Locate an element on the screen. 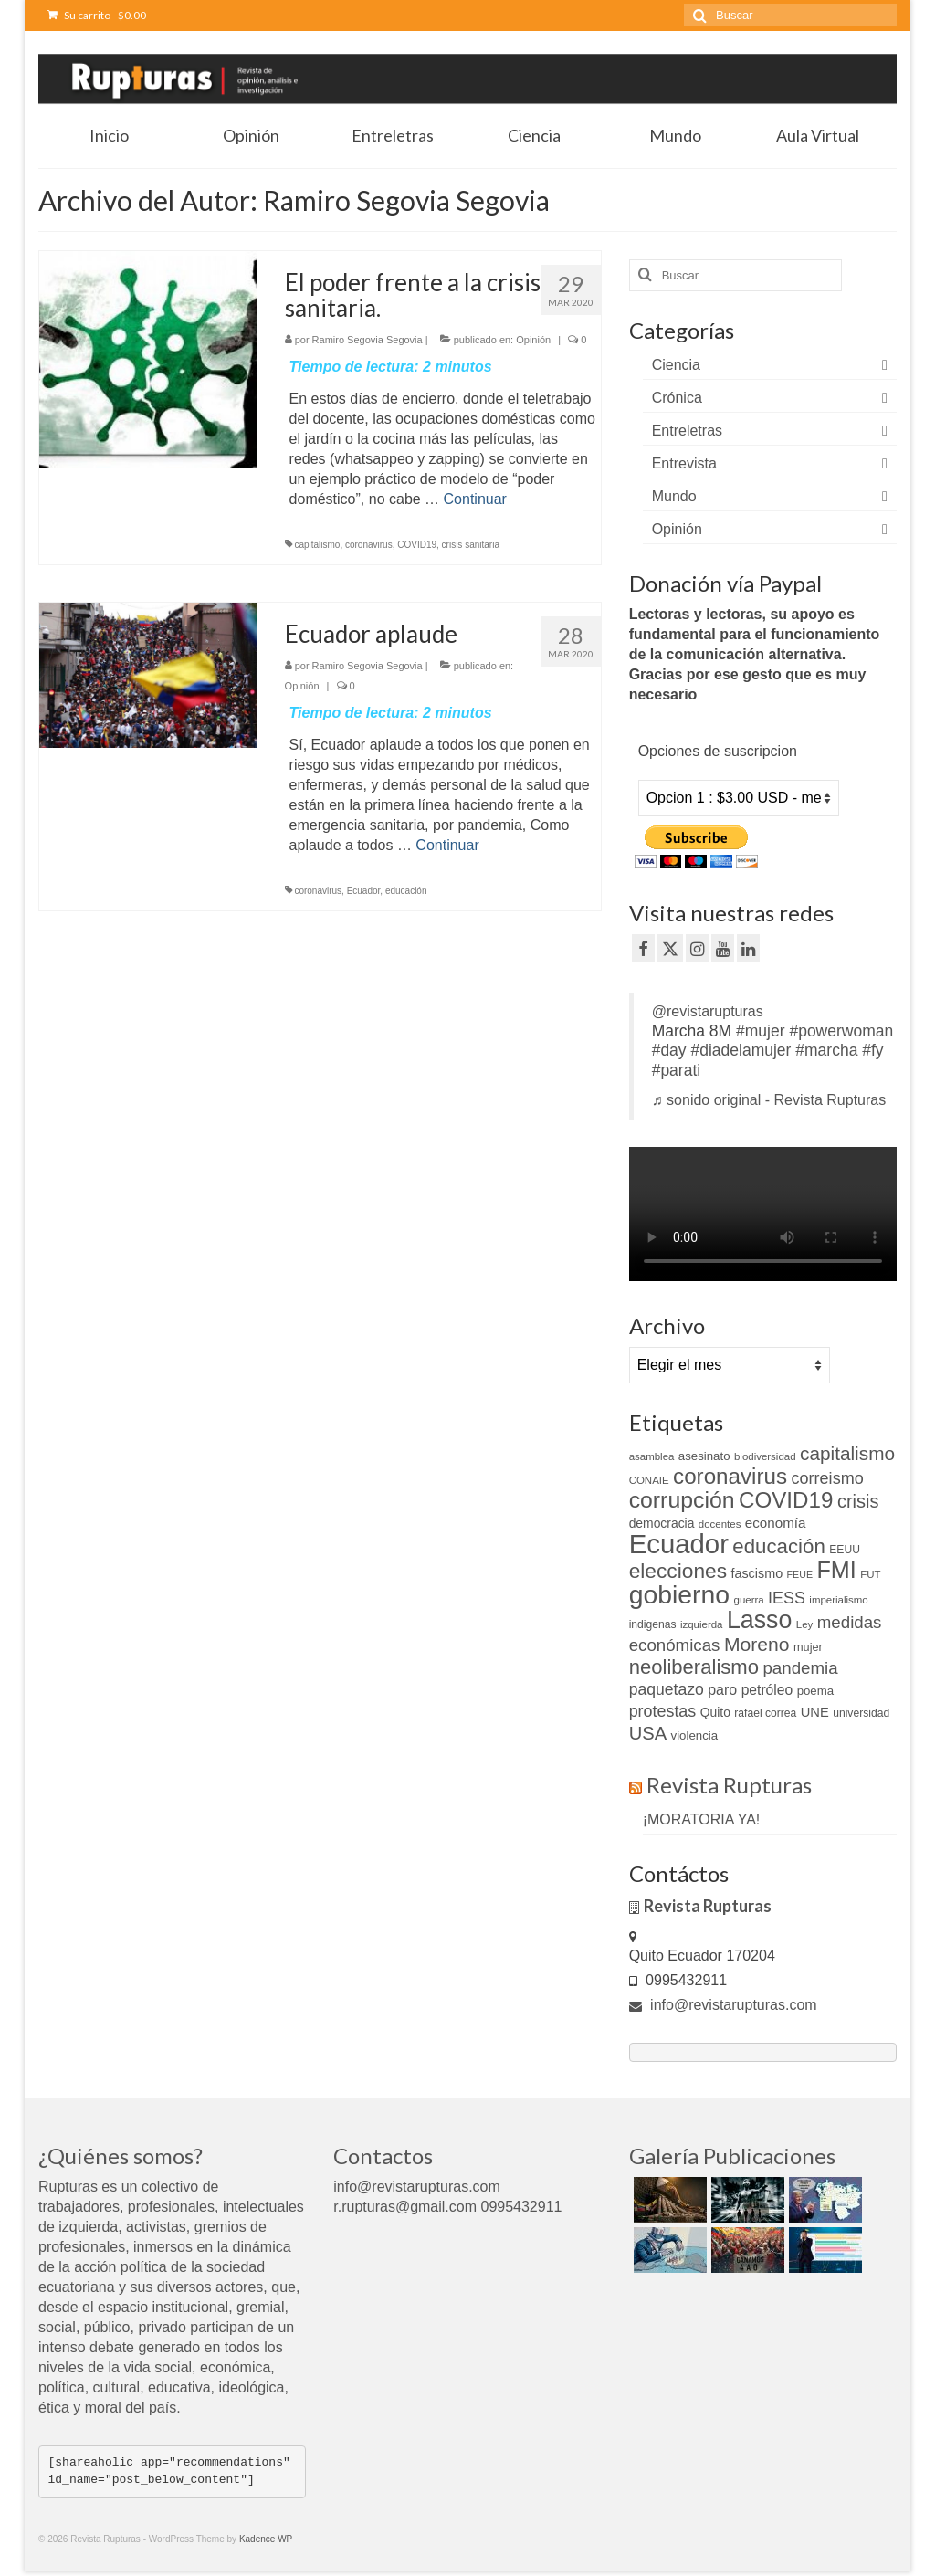  asesinato [asesinato (12 elementos)] is located at coordinates (704, 1456).